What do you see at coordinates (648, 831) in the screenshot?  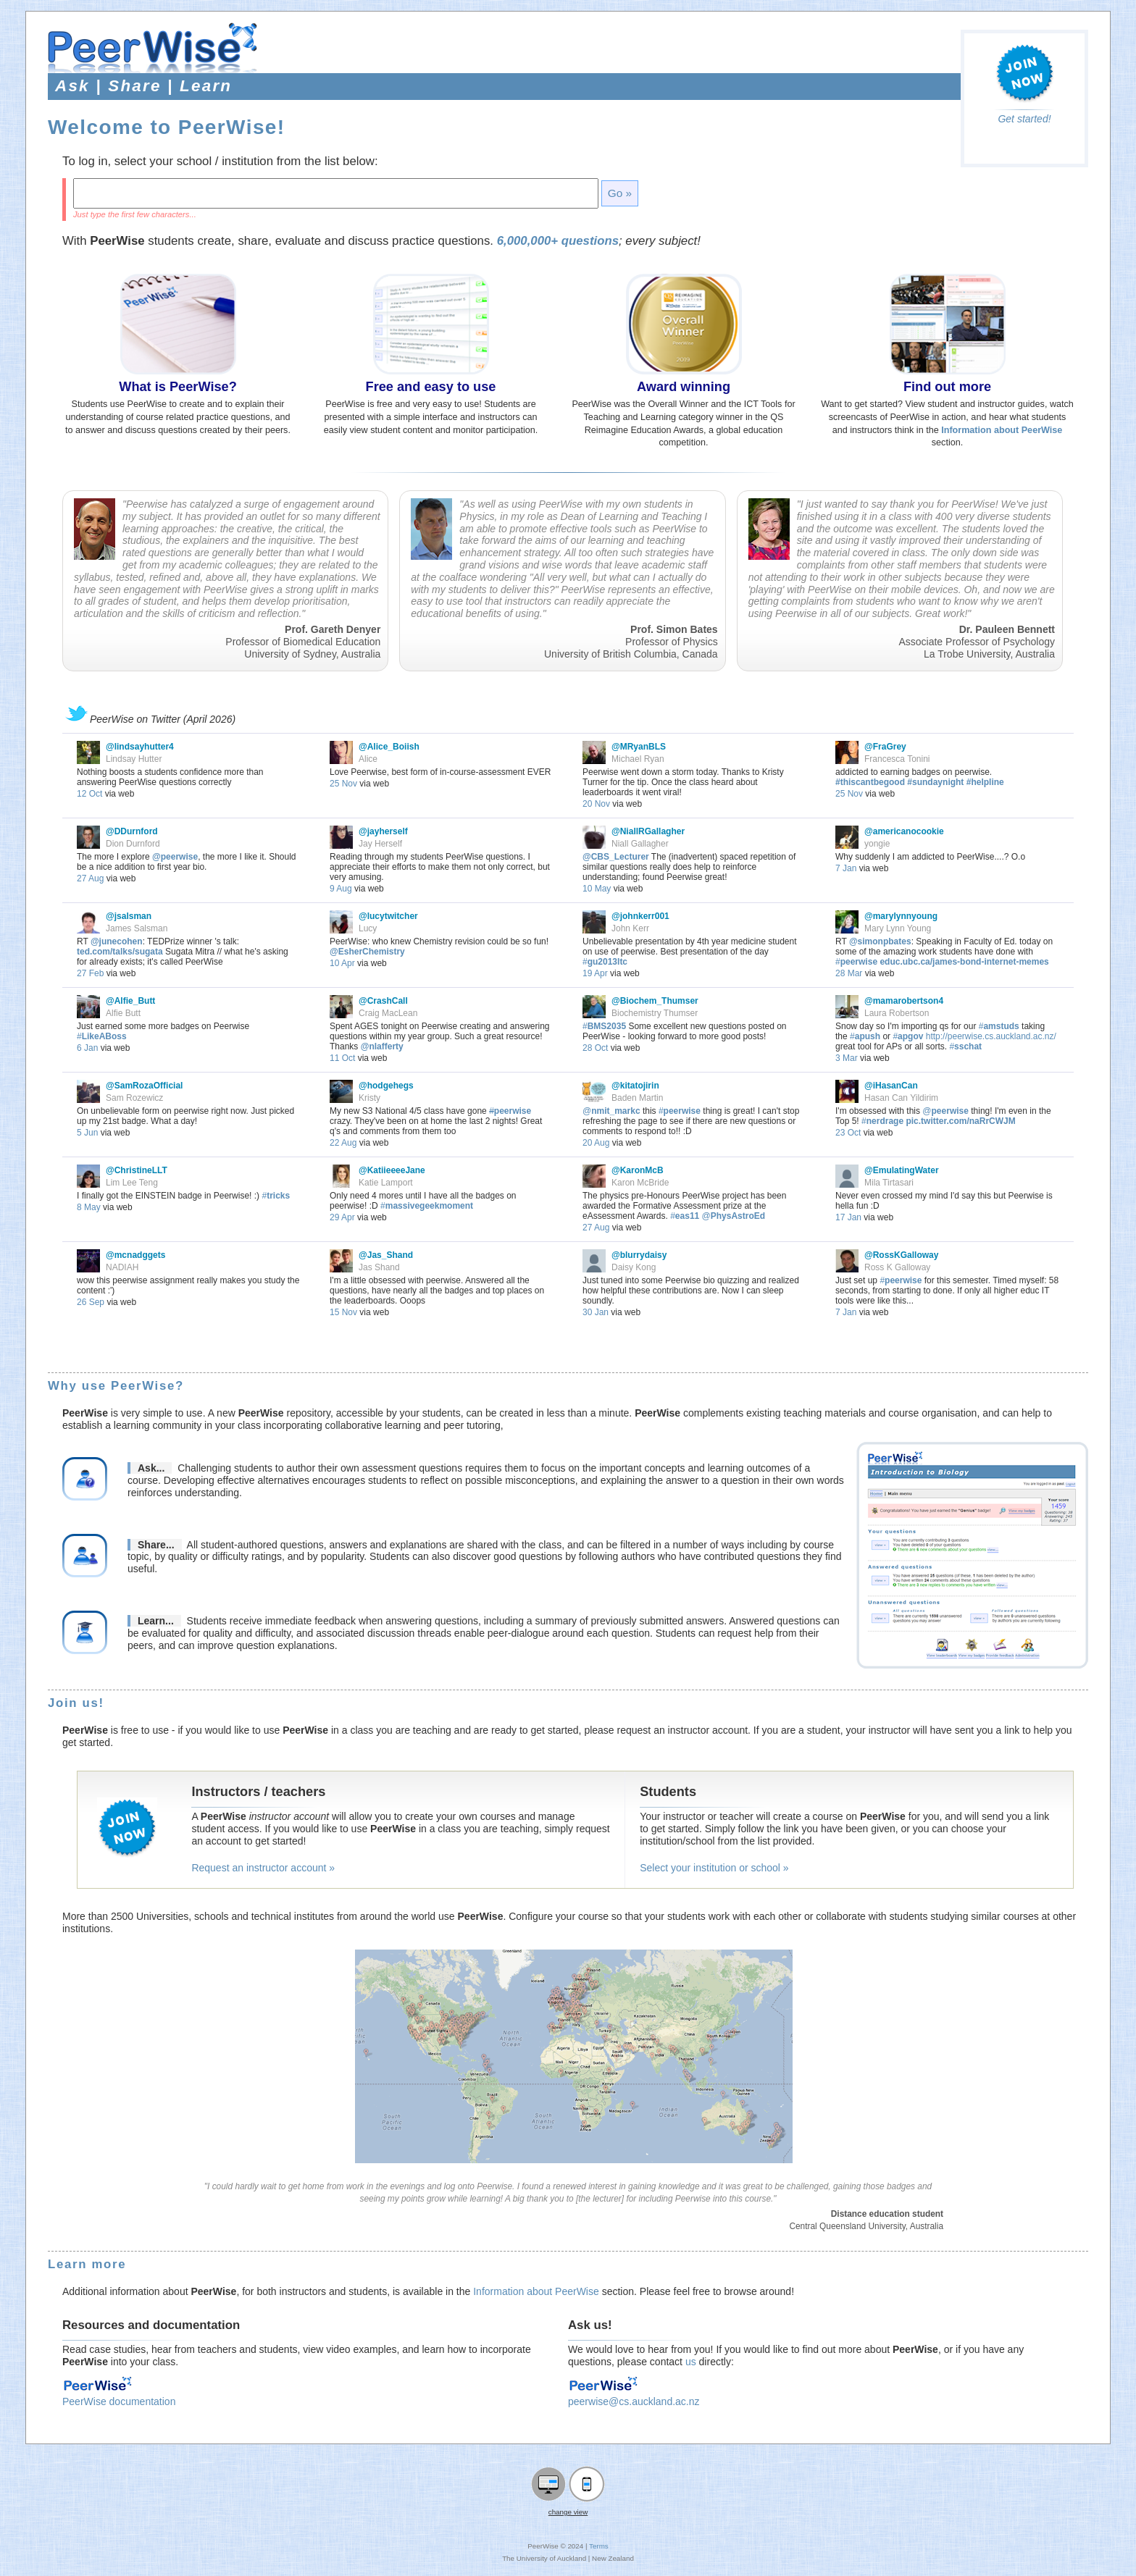 I see `@NiallRGallagher` at bounding box center [648, 831].